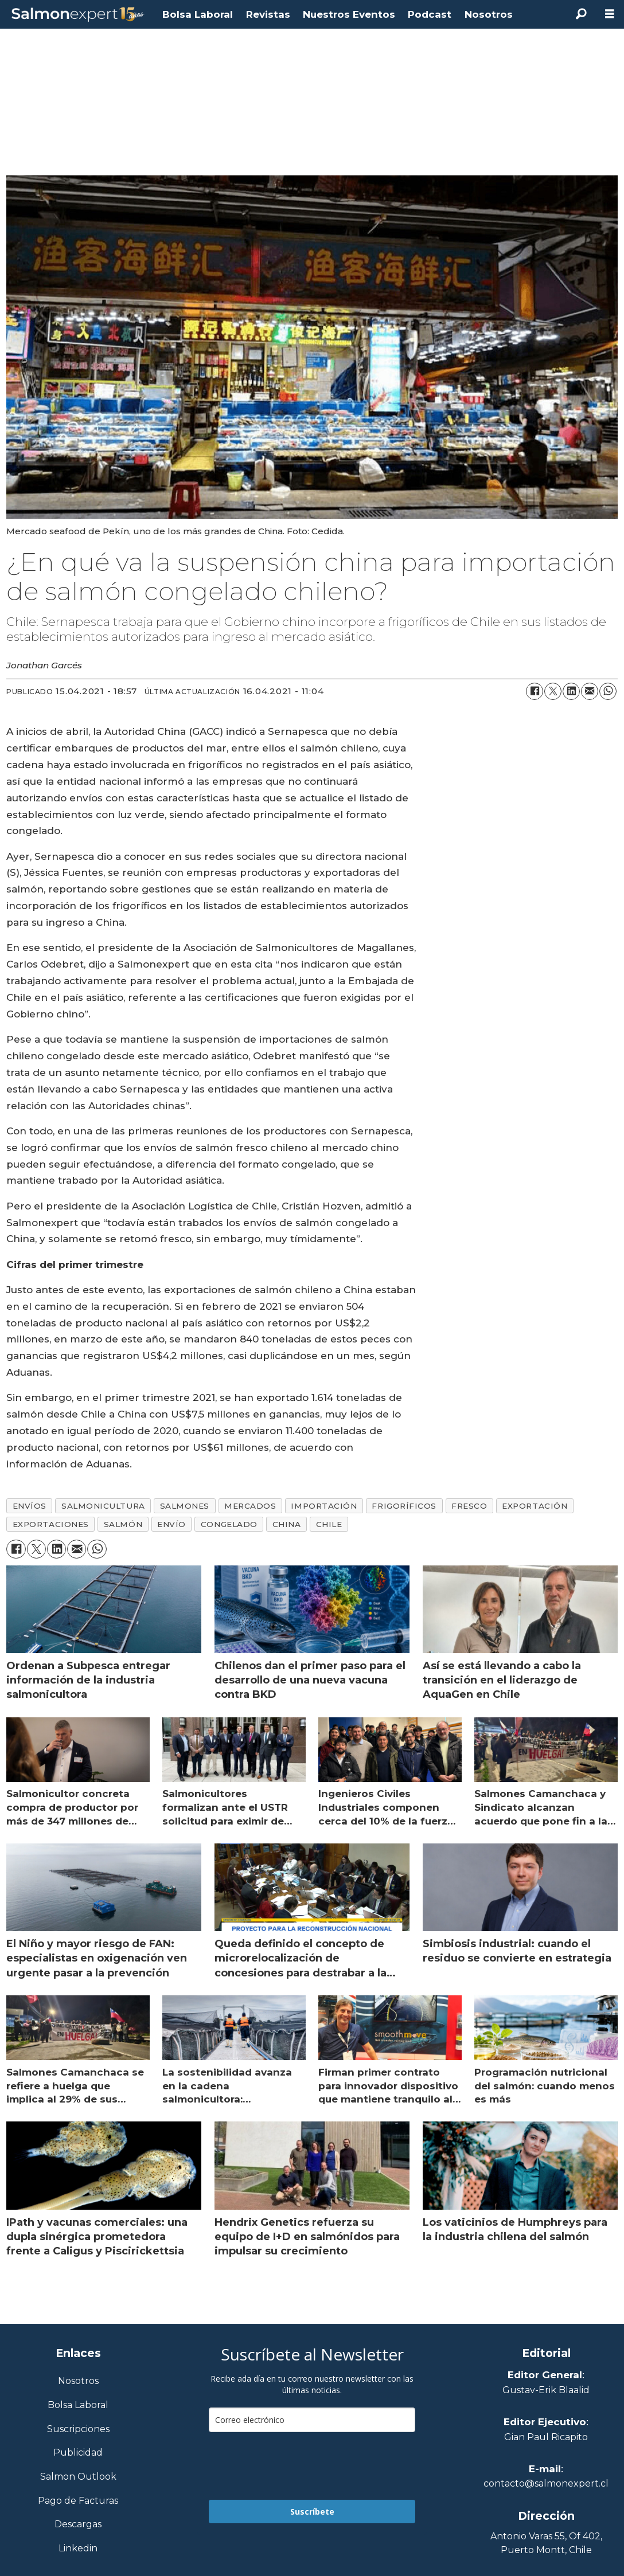  What do you see at coordinates (250, 1505) in the screenshot?
I see `mercados` at bounding box center [250, 1505].